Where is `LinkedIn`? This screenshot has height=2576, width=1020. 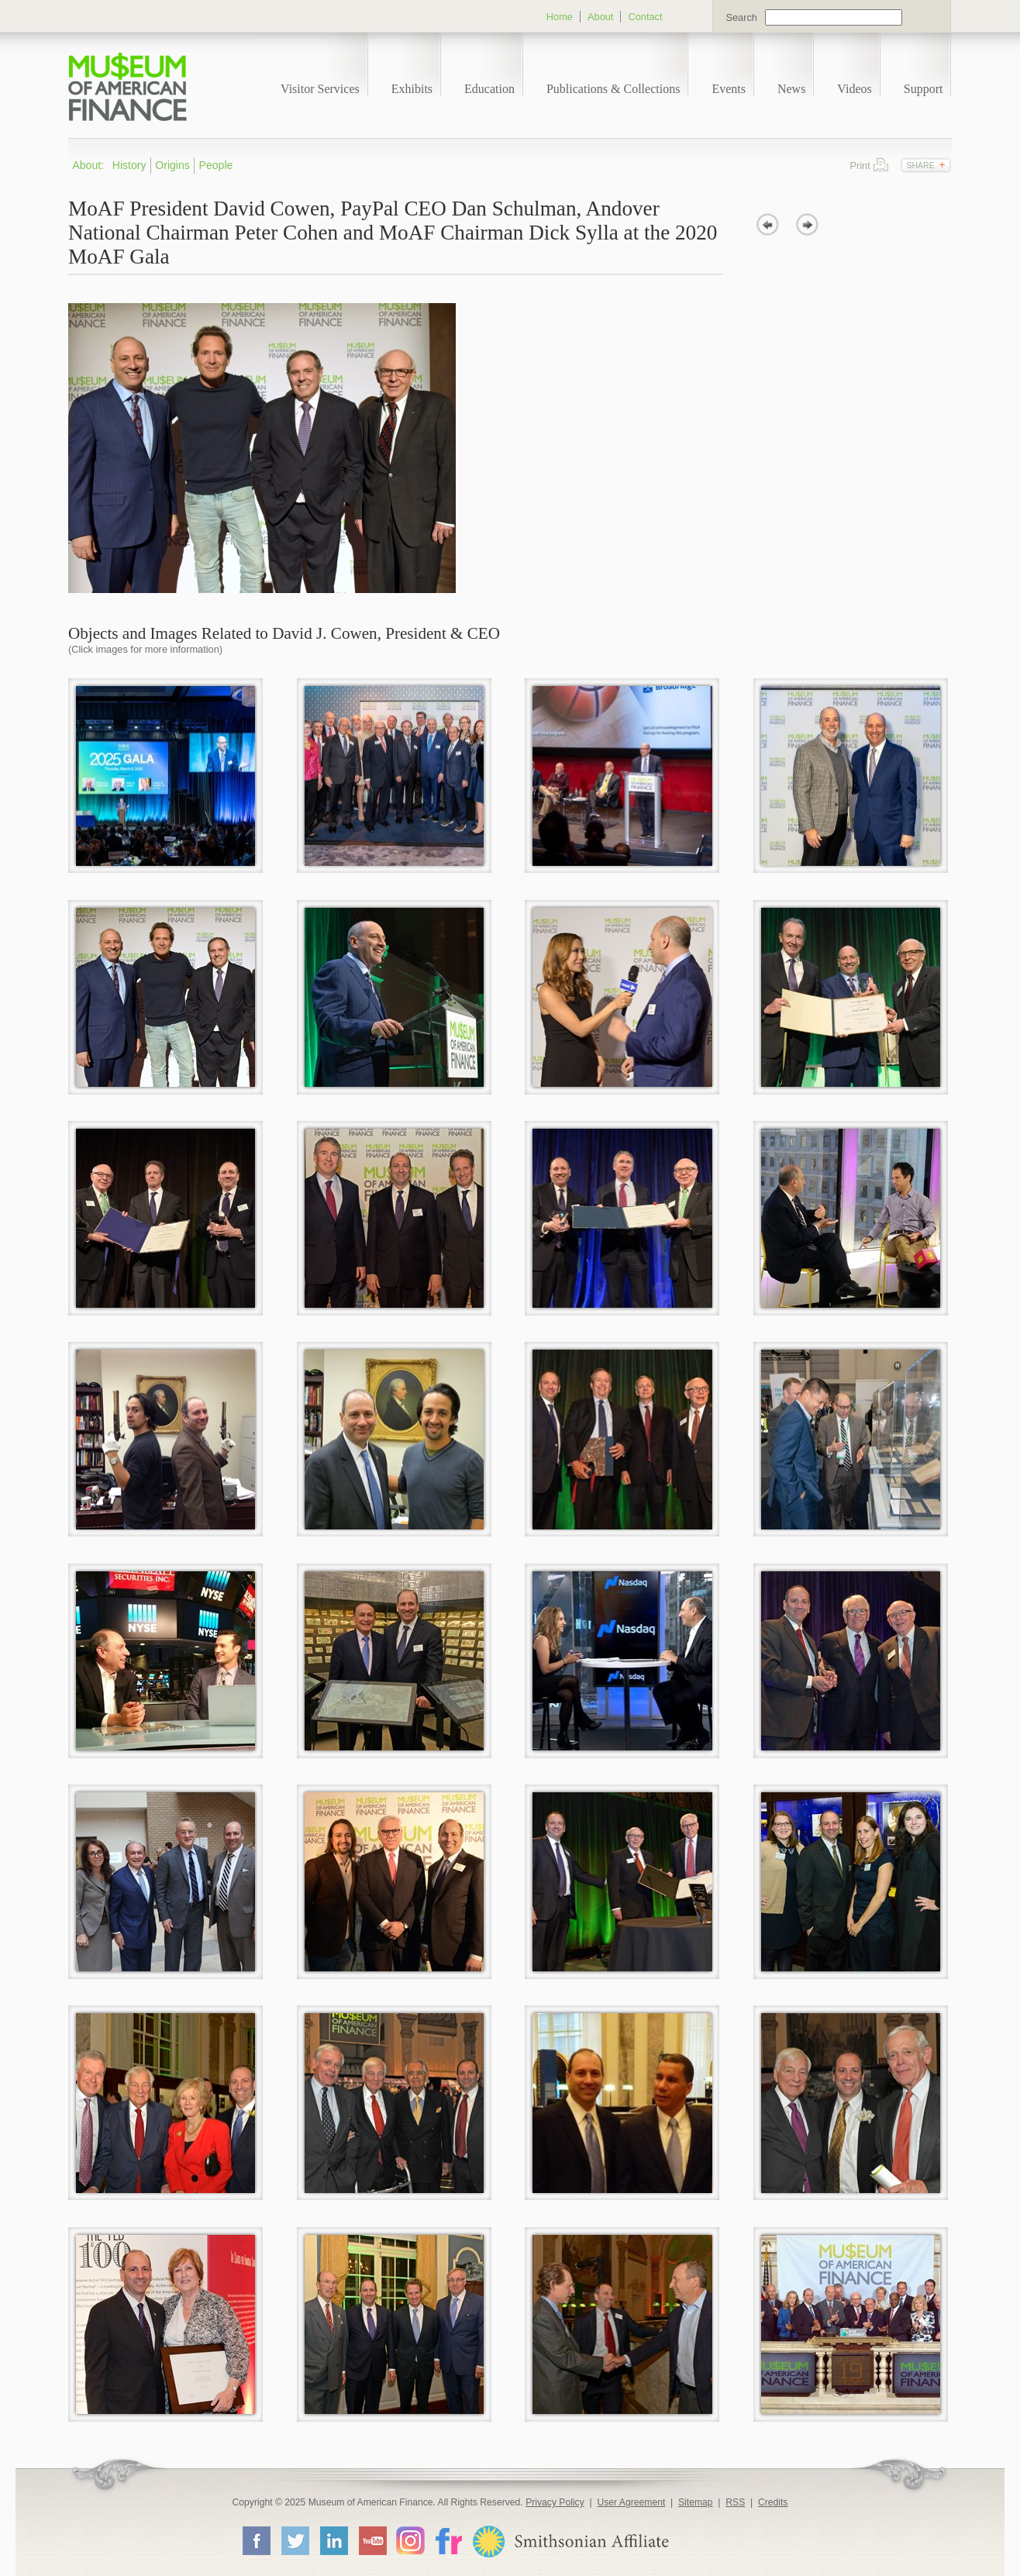
LinkedIn is located at coordinates (333, 2540).